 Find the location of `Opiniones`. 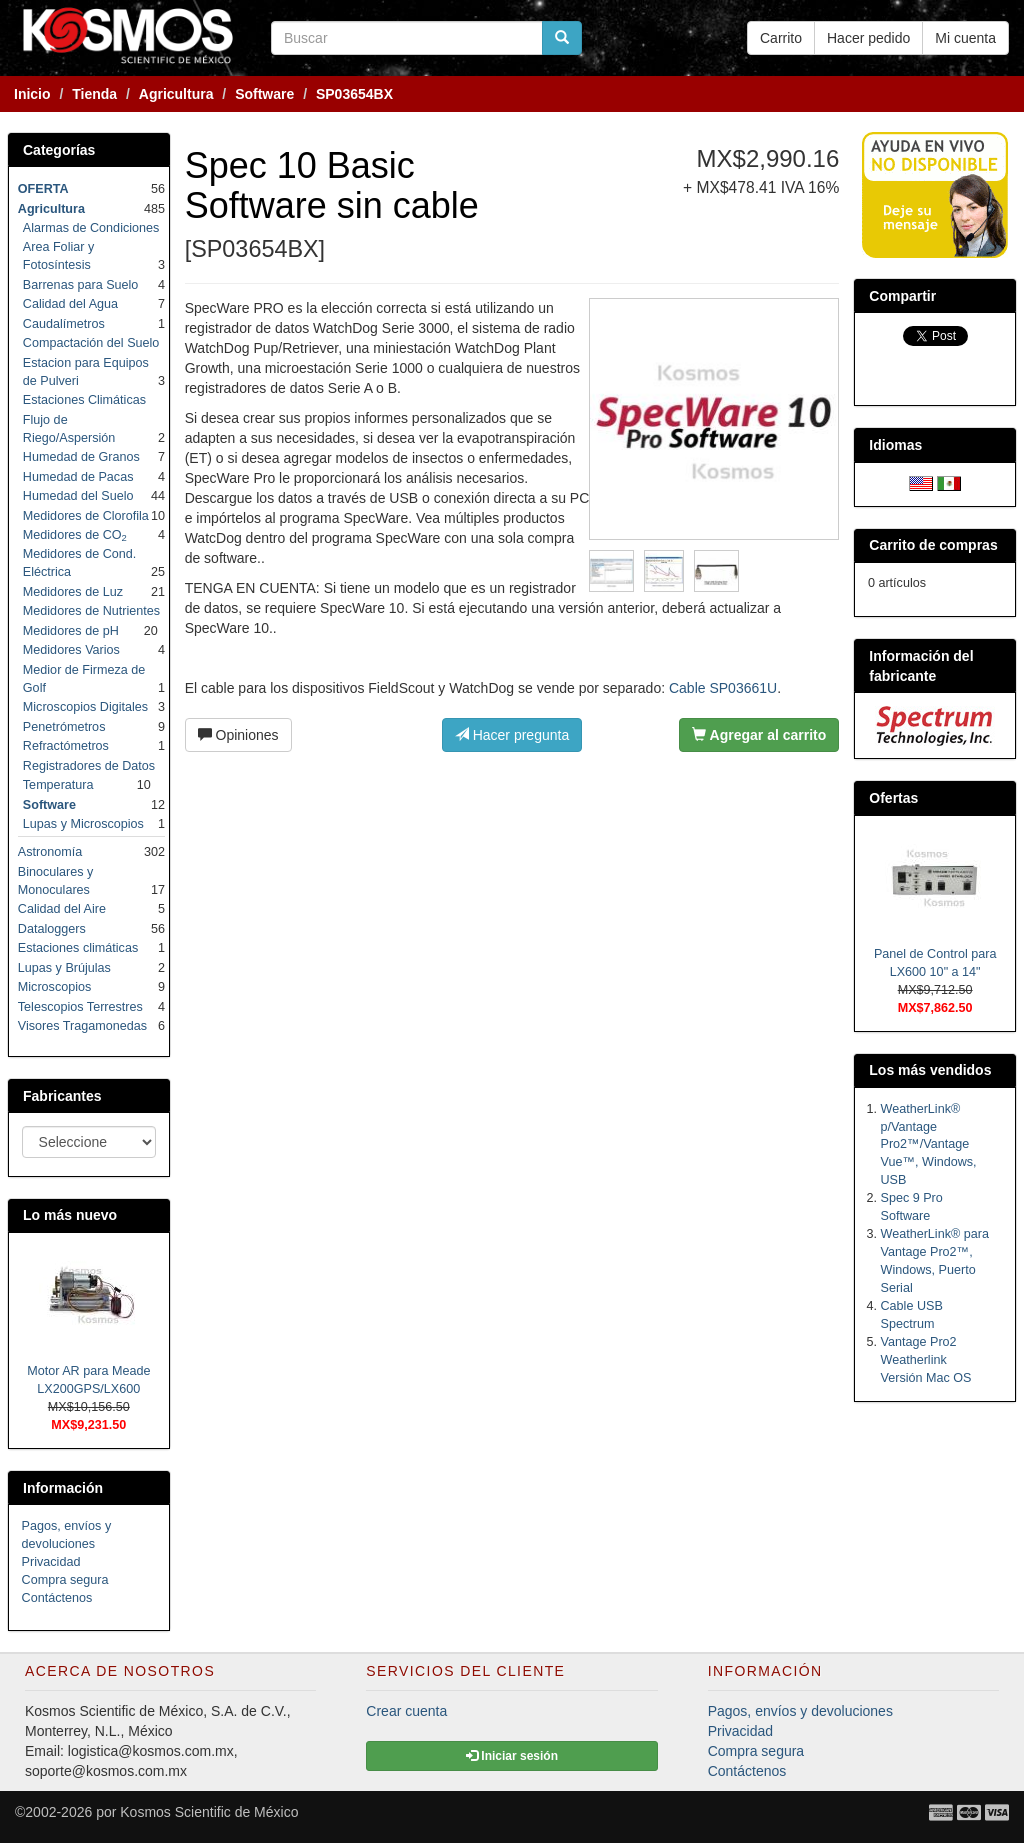

Opiniones is located at coordinates (238, 735).